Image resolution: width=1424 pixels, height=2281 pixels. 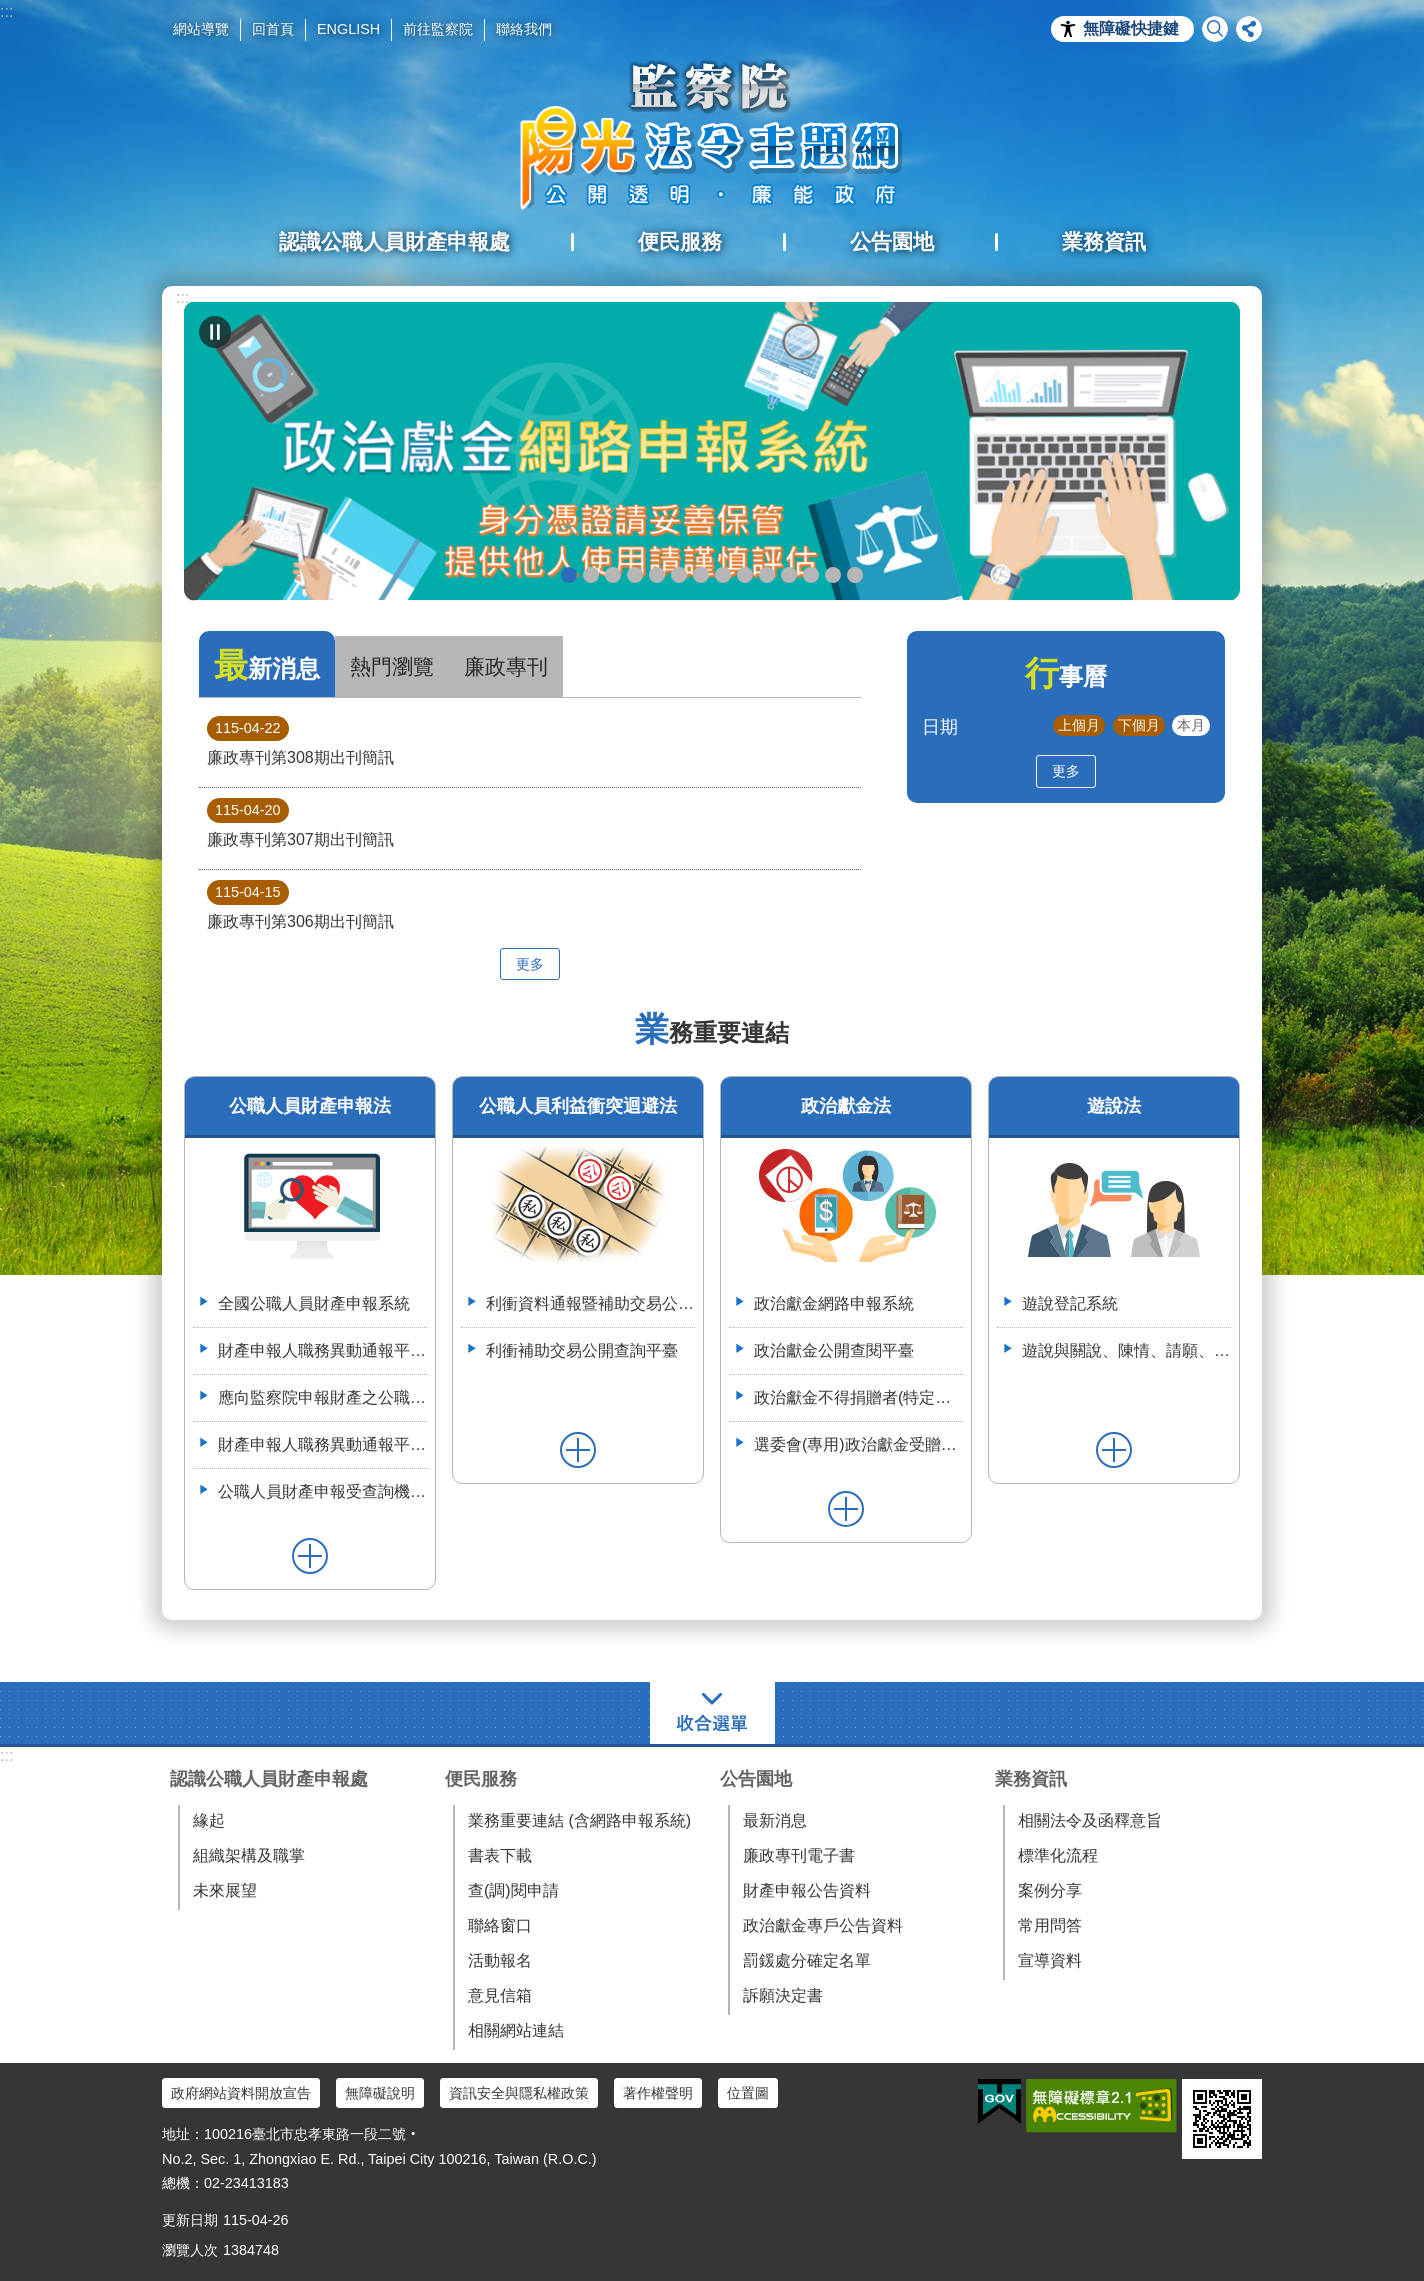 I want to click on 聯絡我們, so click(x=524, y=29).